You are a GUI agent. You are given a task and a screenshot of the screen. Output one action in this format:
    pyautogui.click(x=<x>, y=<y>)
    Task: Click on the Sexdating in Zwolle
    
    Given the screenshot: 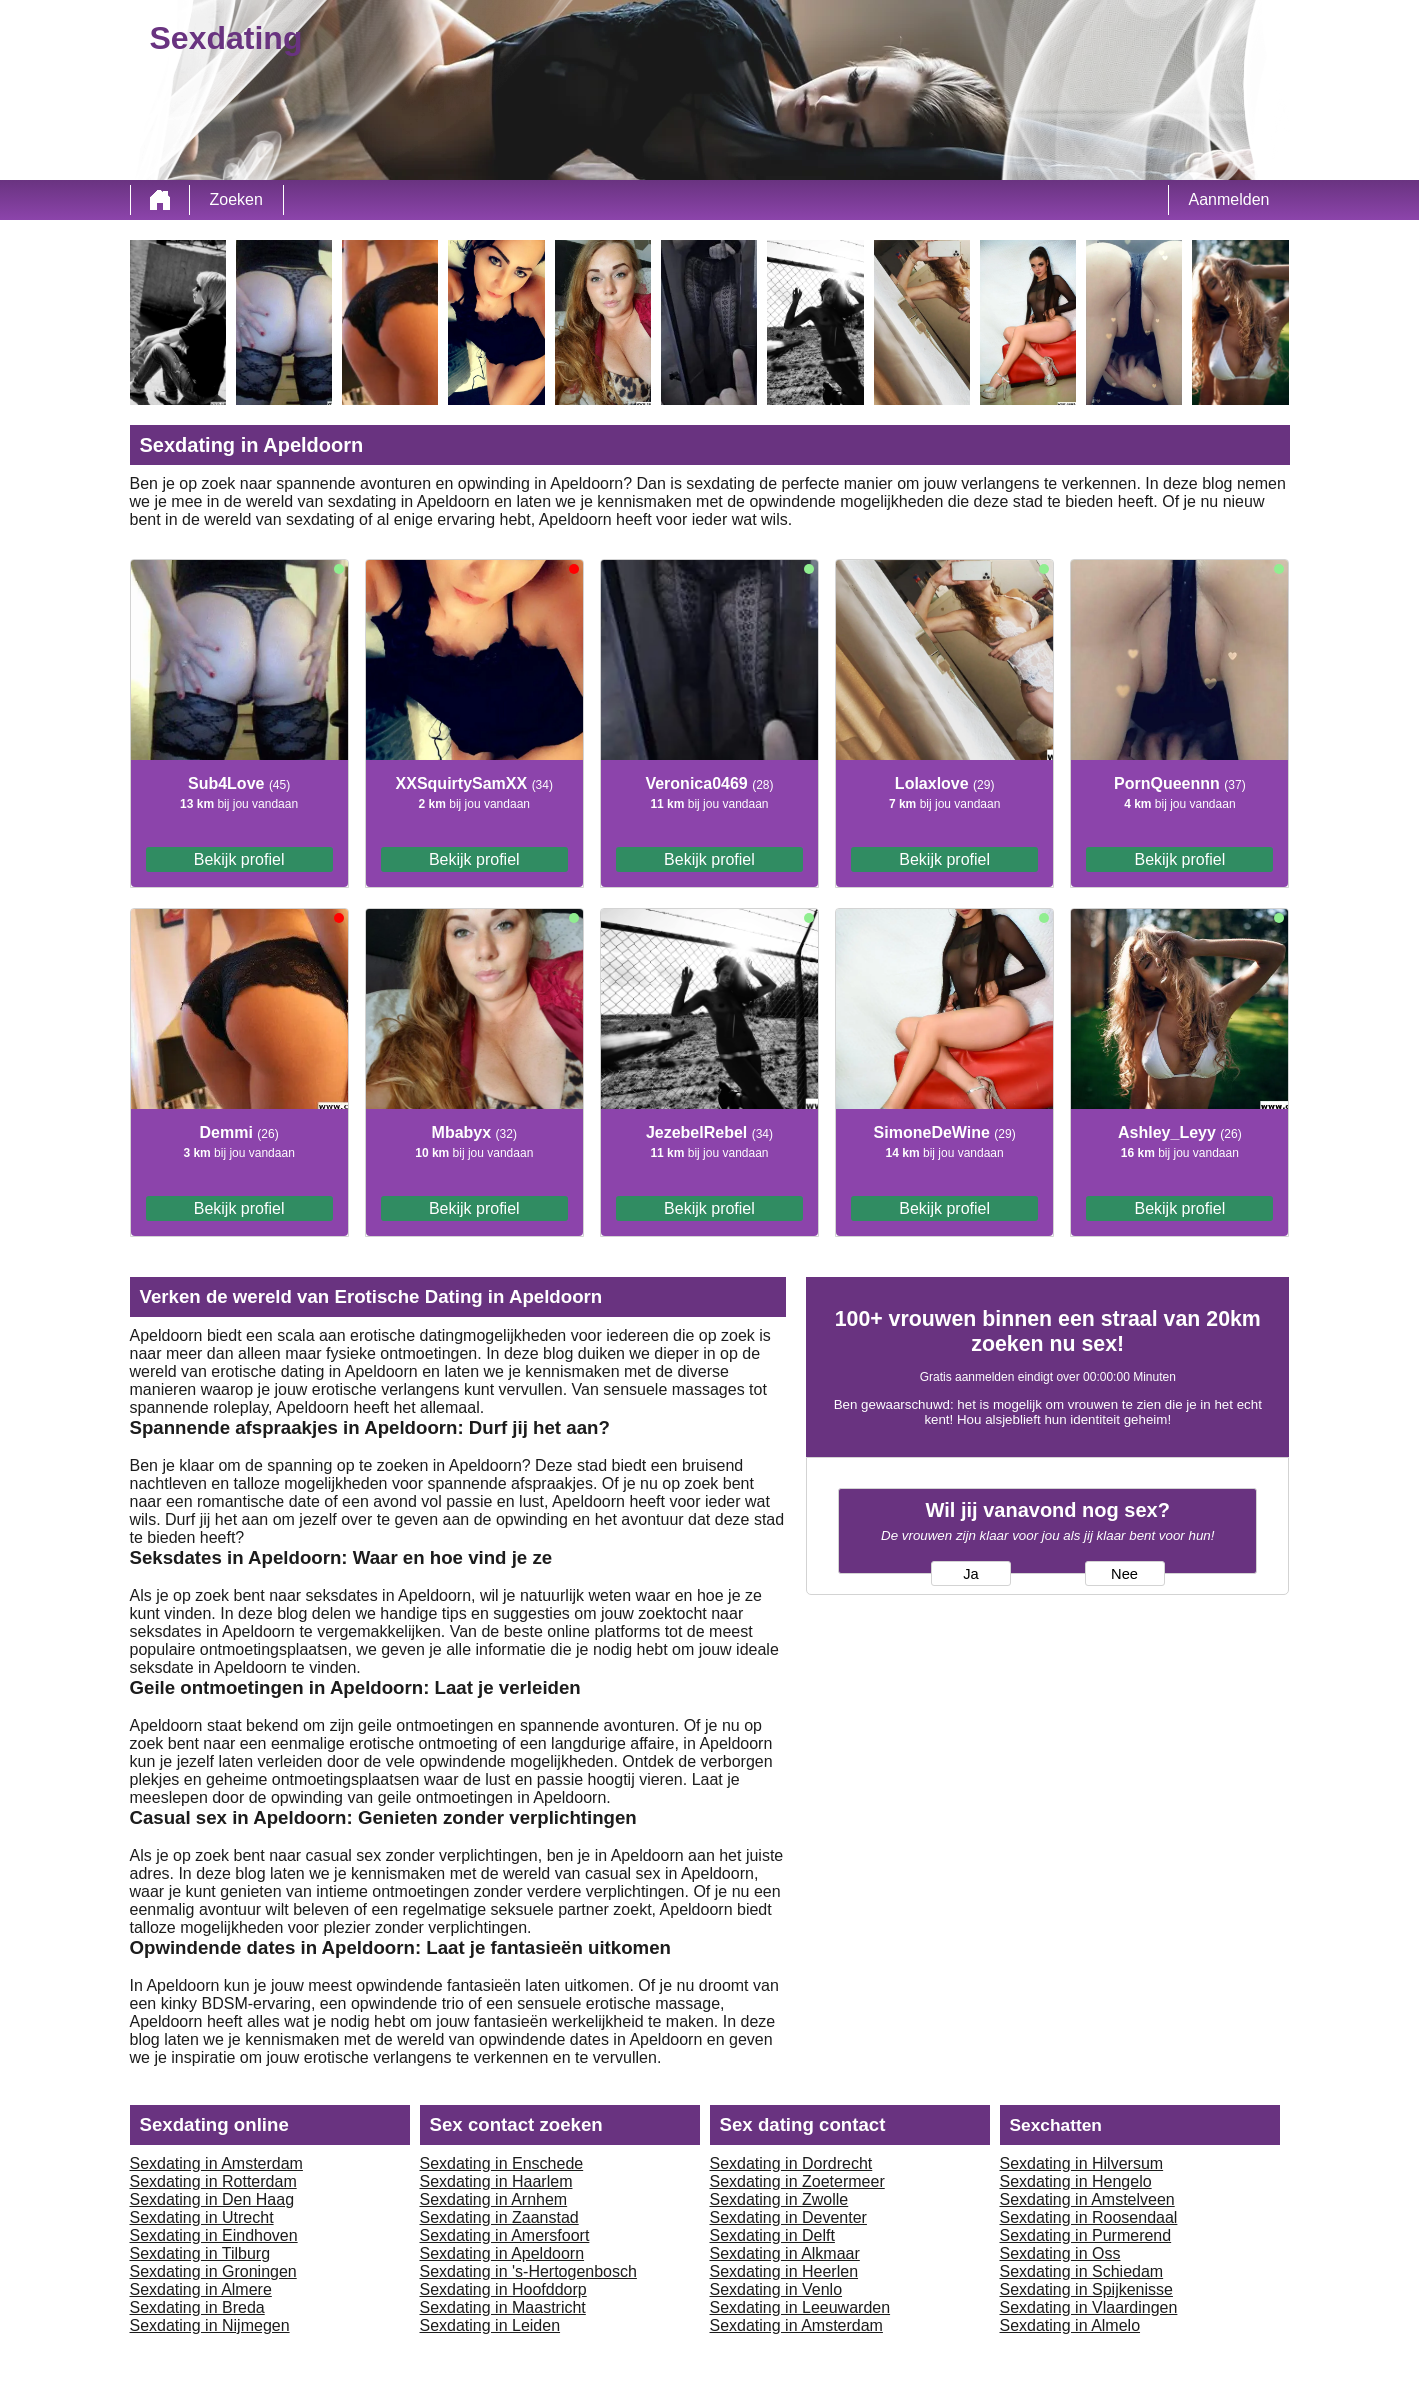 What is the action you would take?
    pyautogui.click(x=779, y=2199)
    